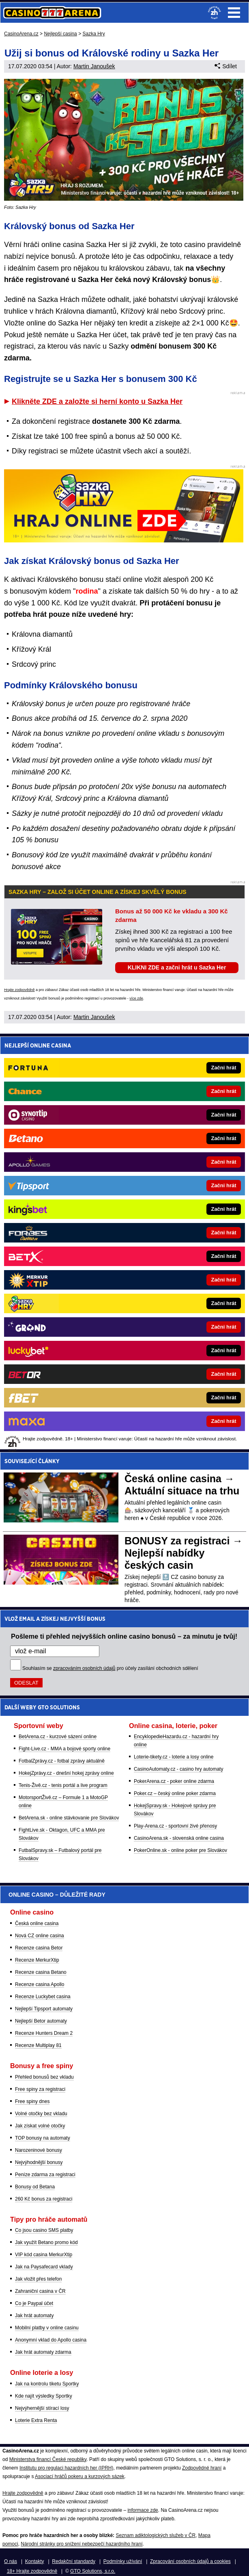 The height and width of the screenshot is (2576, 249). I want to click on Jak hrát automaty zdarma, so click(43, 2352).